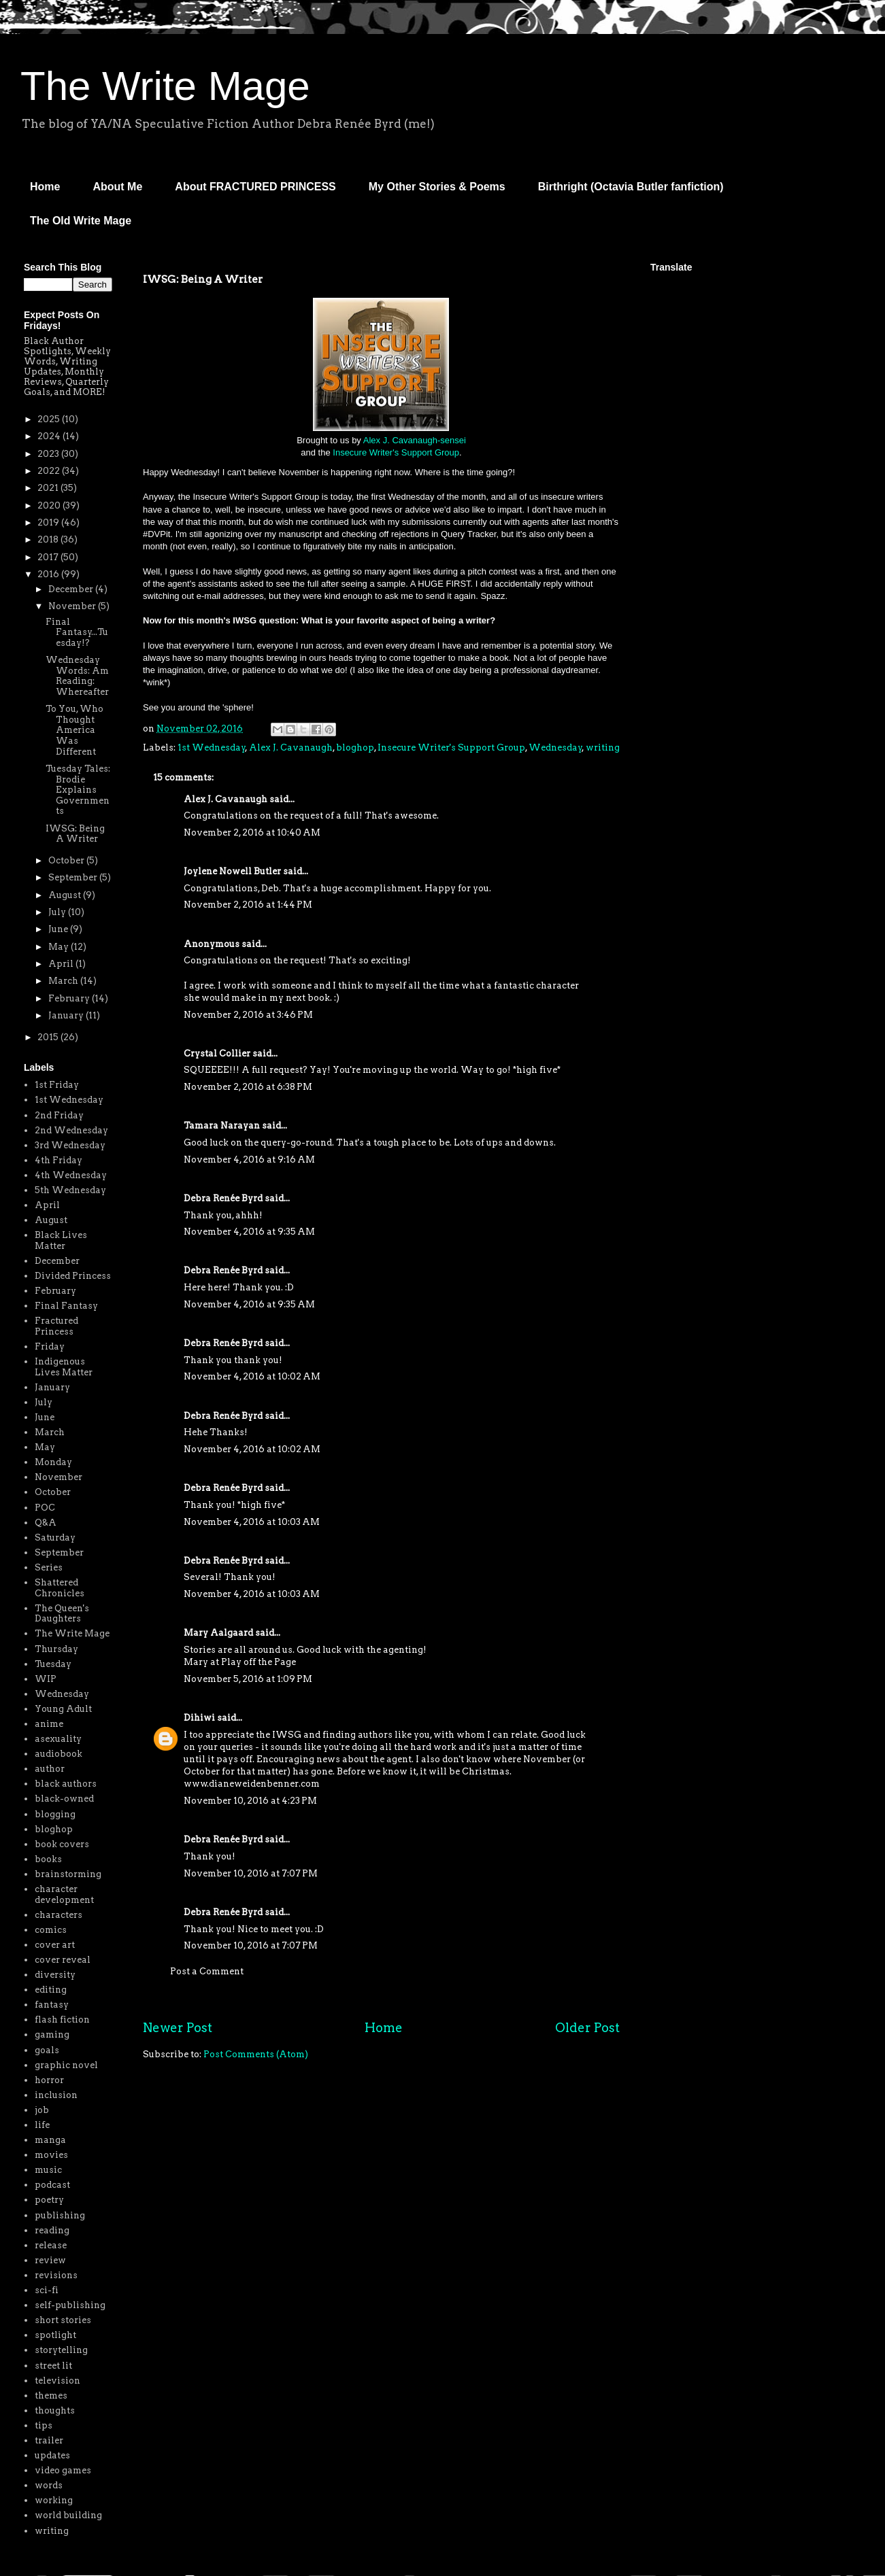 The height and width of the screenshot is (2576, 885). What do you see at coordinates (49, 557) in the screenshot?
I see `2017` at bounding box center [49, 557].